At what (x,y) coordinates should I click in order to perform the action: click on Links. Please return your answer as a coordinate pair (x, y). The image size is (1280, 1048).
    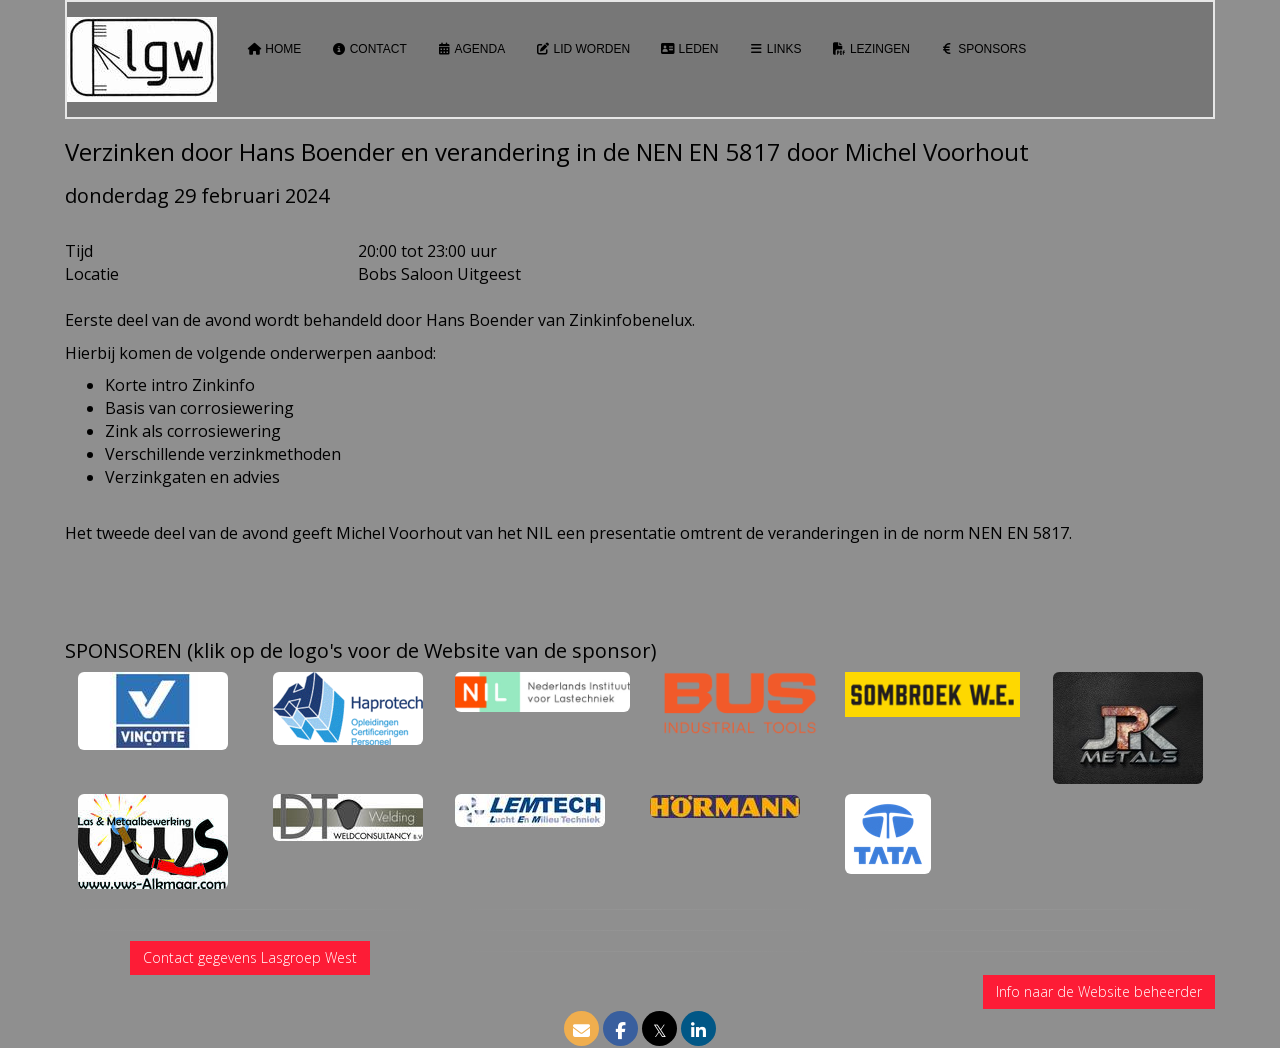
    Looking at the image, I should click on (775, 49).